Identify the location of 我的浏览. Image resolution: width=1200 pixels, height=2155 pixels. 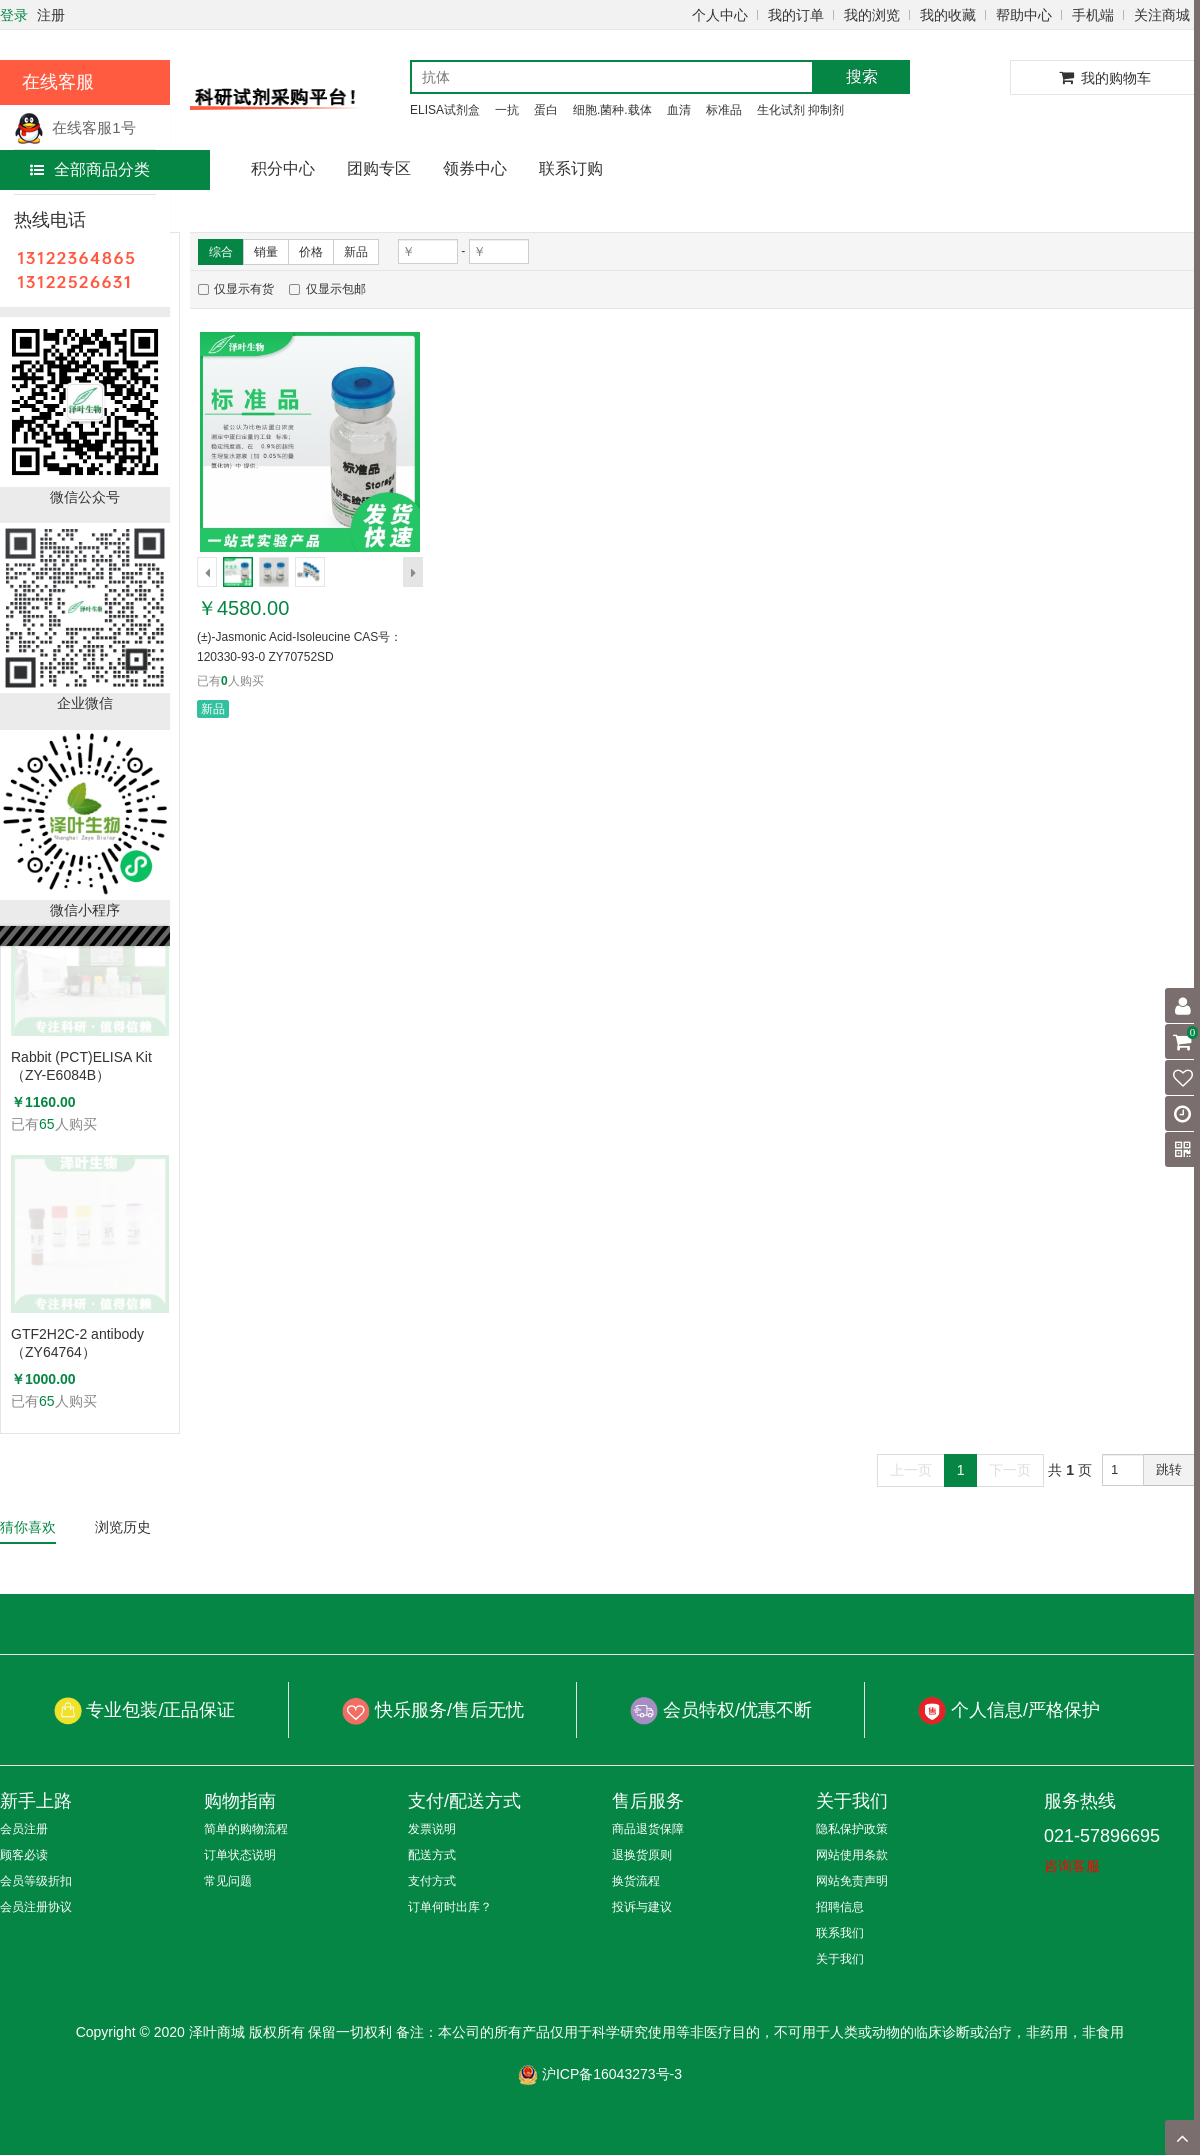
(872, 15).